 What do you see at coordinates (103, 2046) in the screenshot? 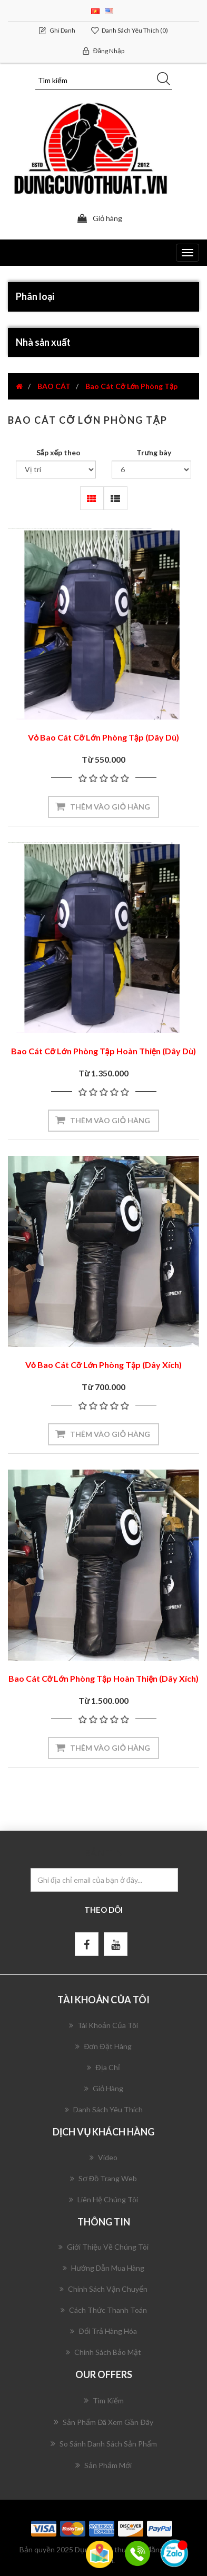
I see `Đơn đặt hàng` at bounding box center [103, 2046].